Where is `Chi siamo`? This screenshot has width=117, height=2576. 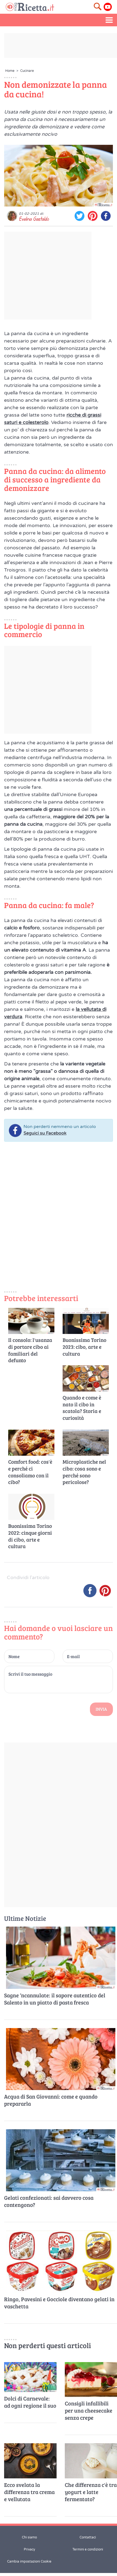 Chi siamo is located at coordinates (29, 2537).